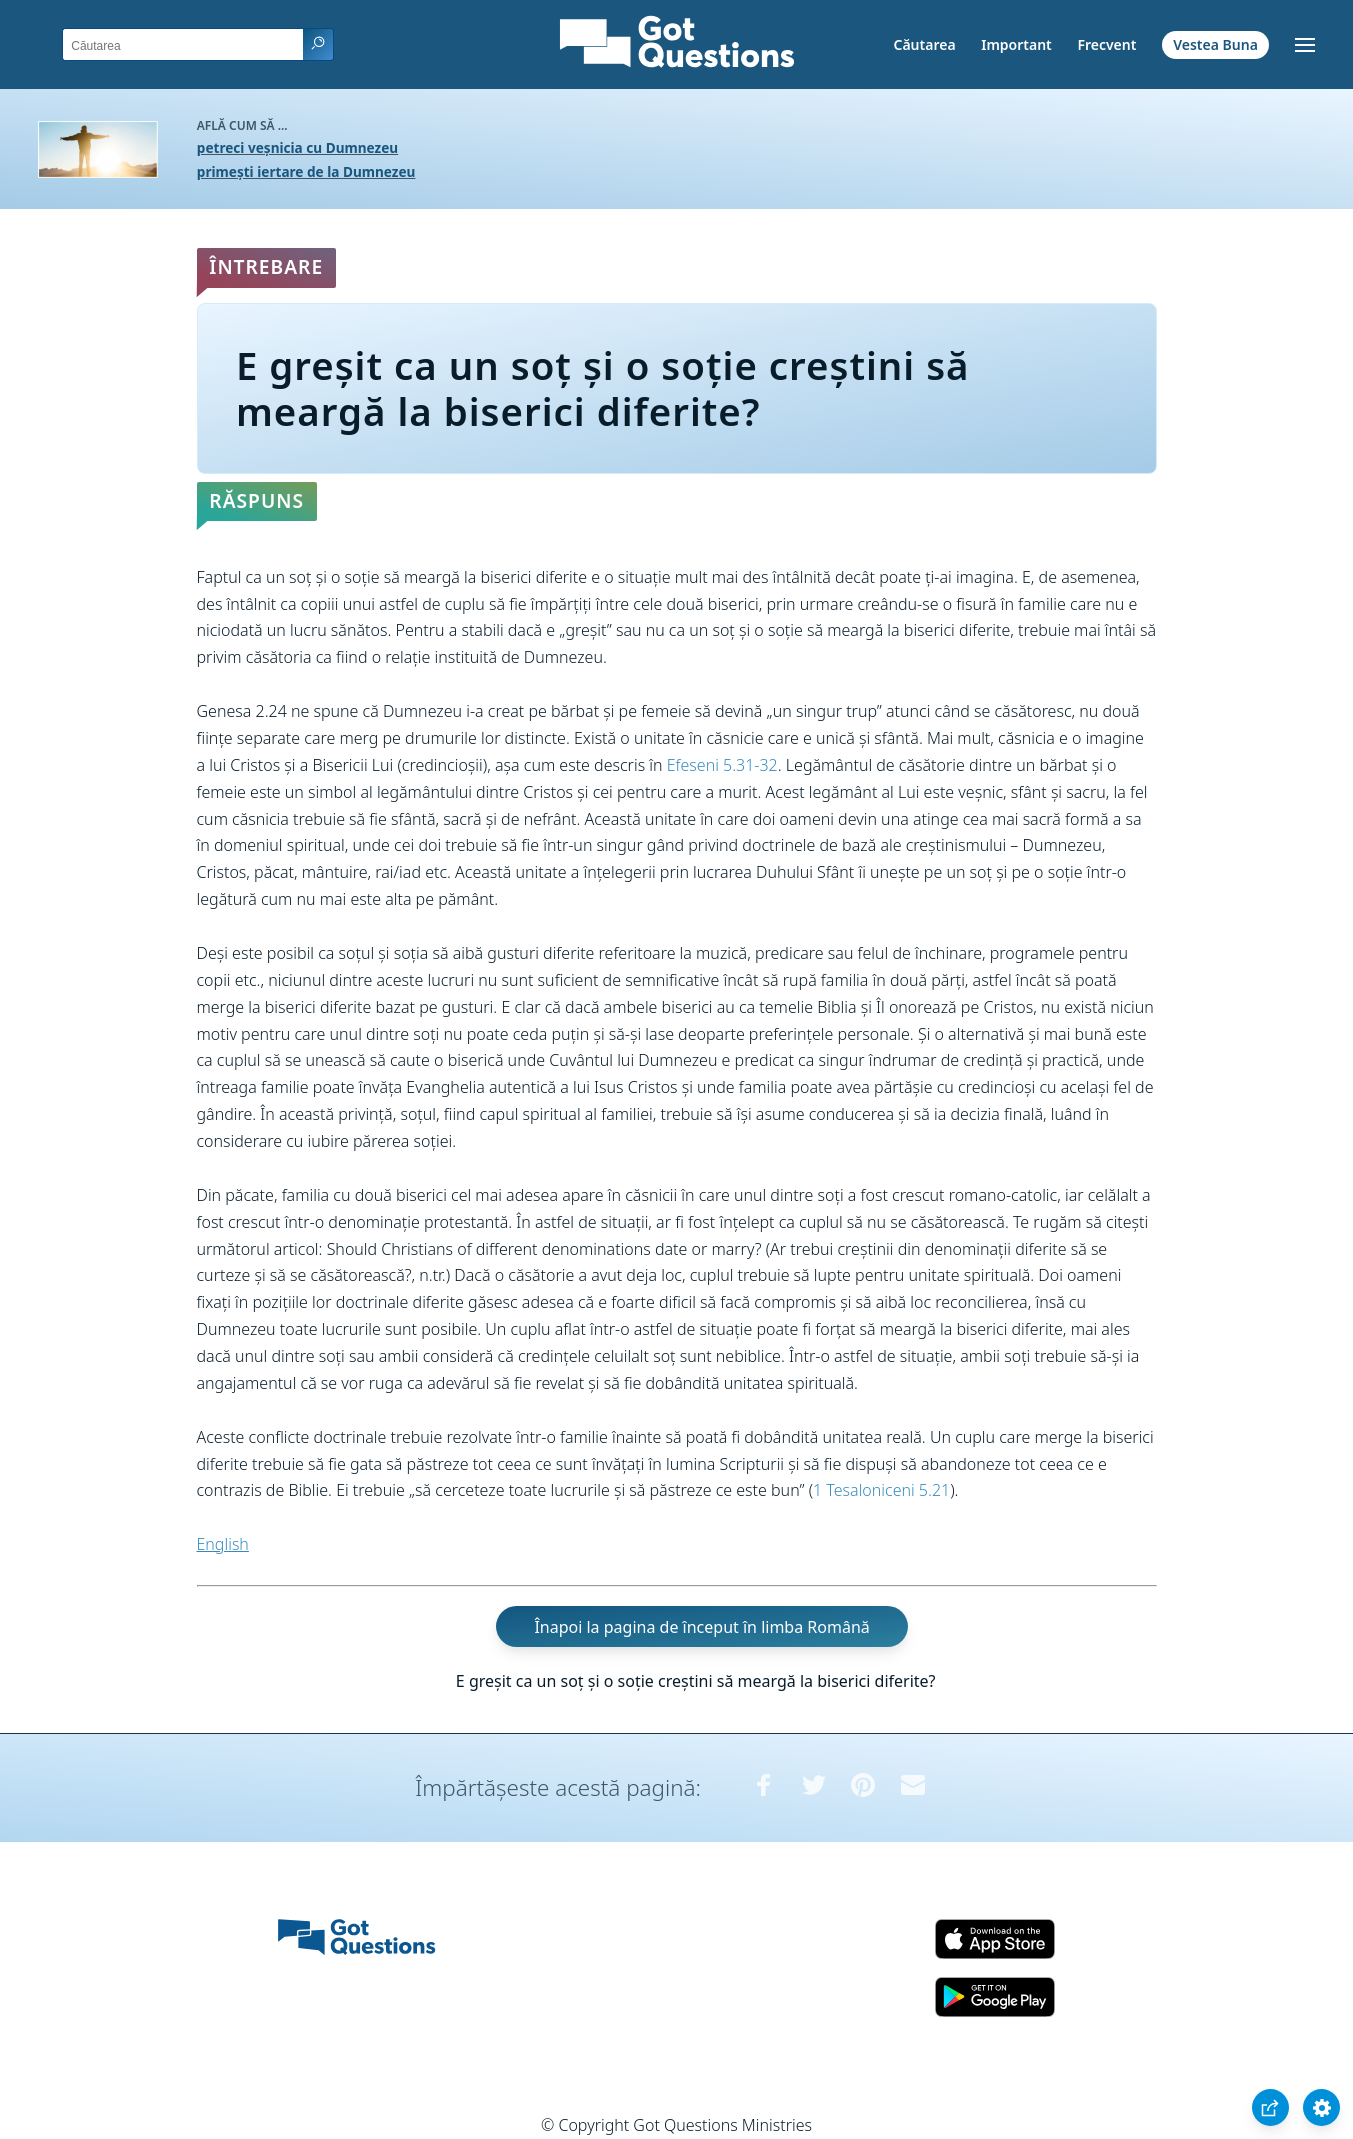 Image resolution: width=1353 pixels, height=2139 pixels. Describe the element at coordinates (701, 1627) in the screenshot. I see `Înapoi la pagina de început în limba Română` at that location.